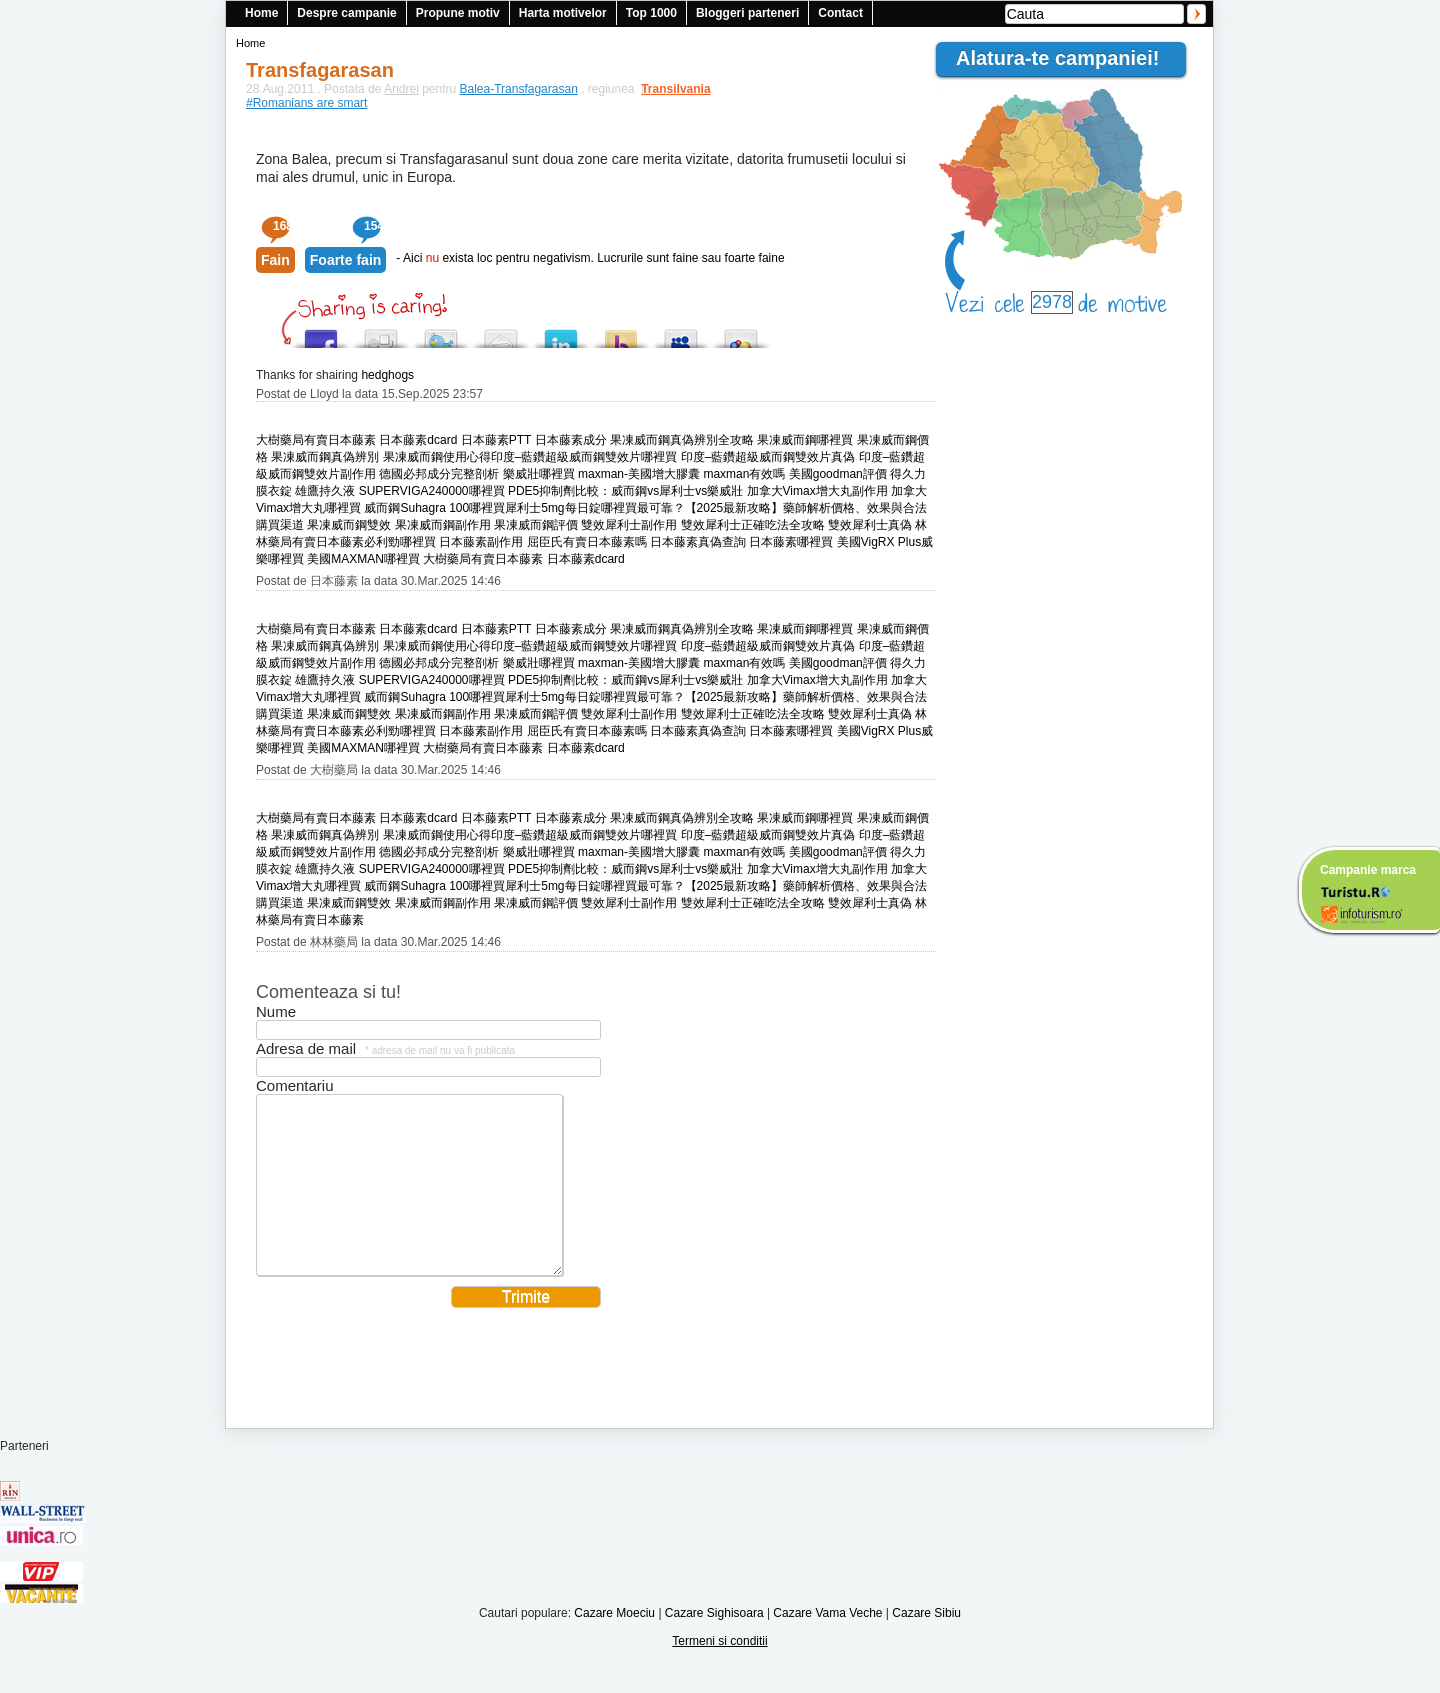  I want to click on 果凍威而鋼雙效, so click(349, 525).